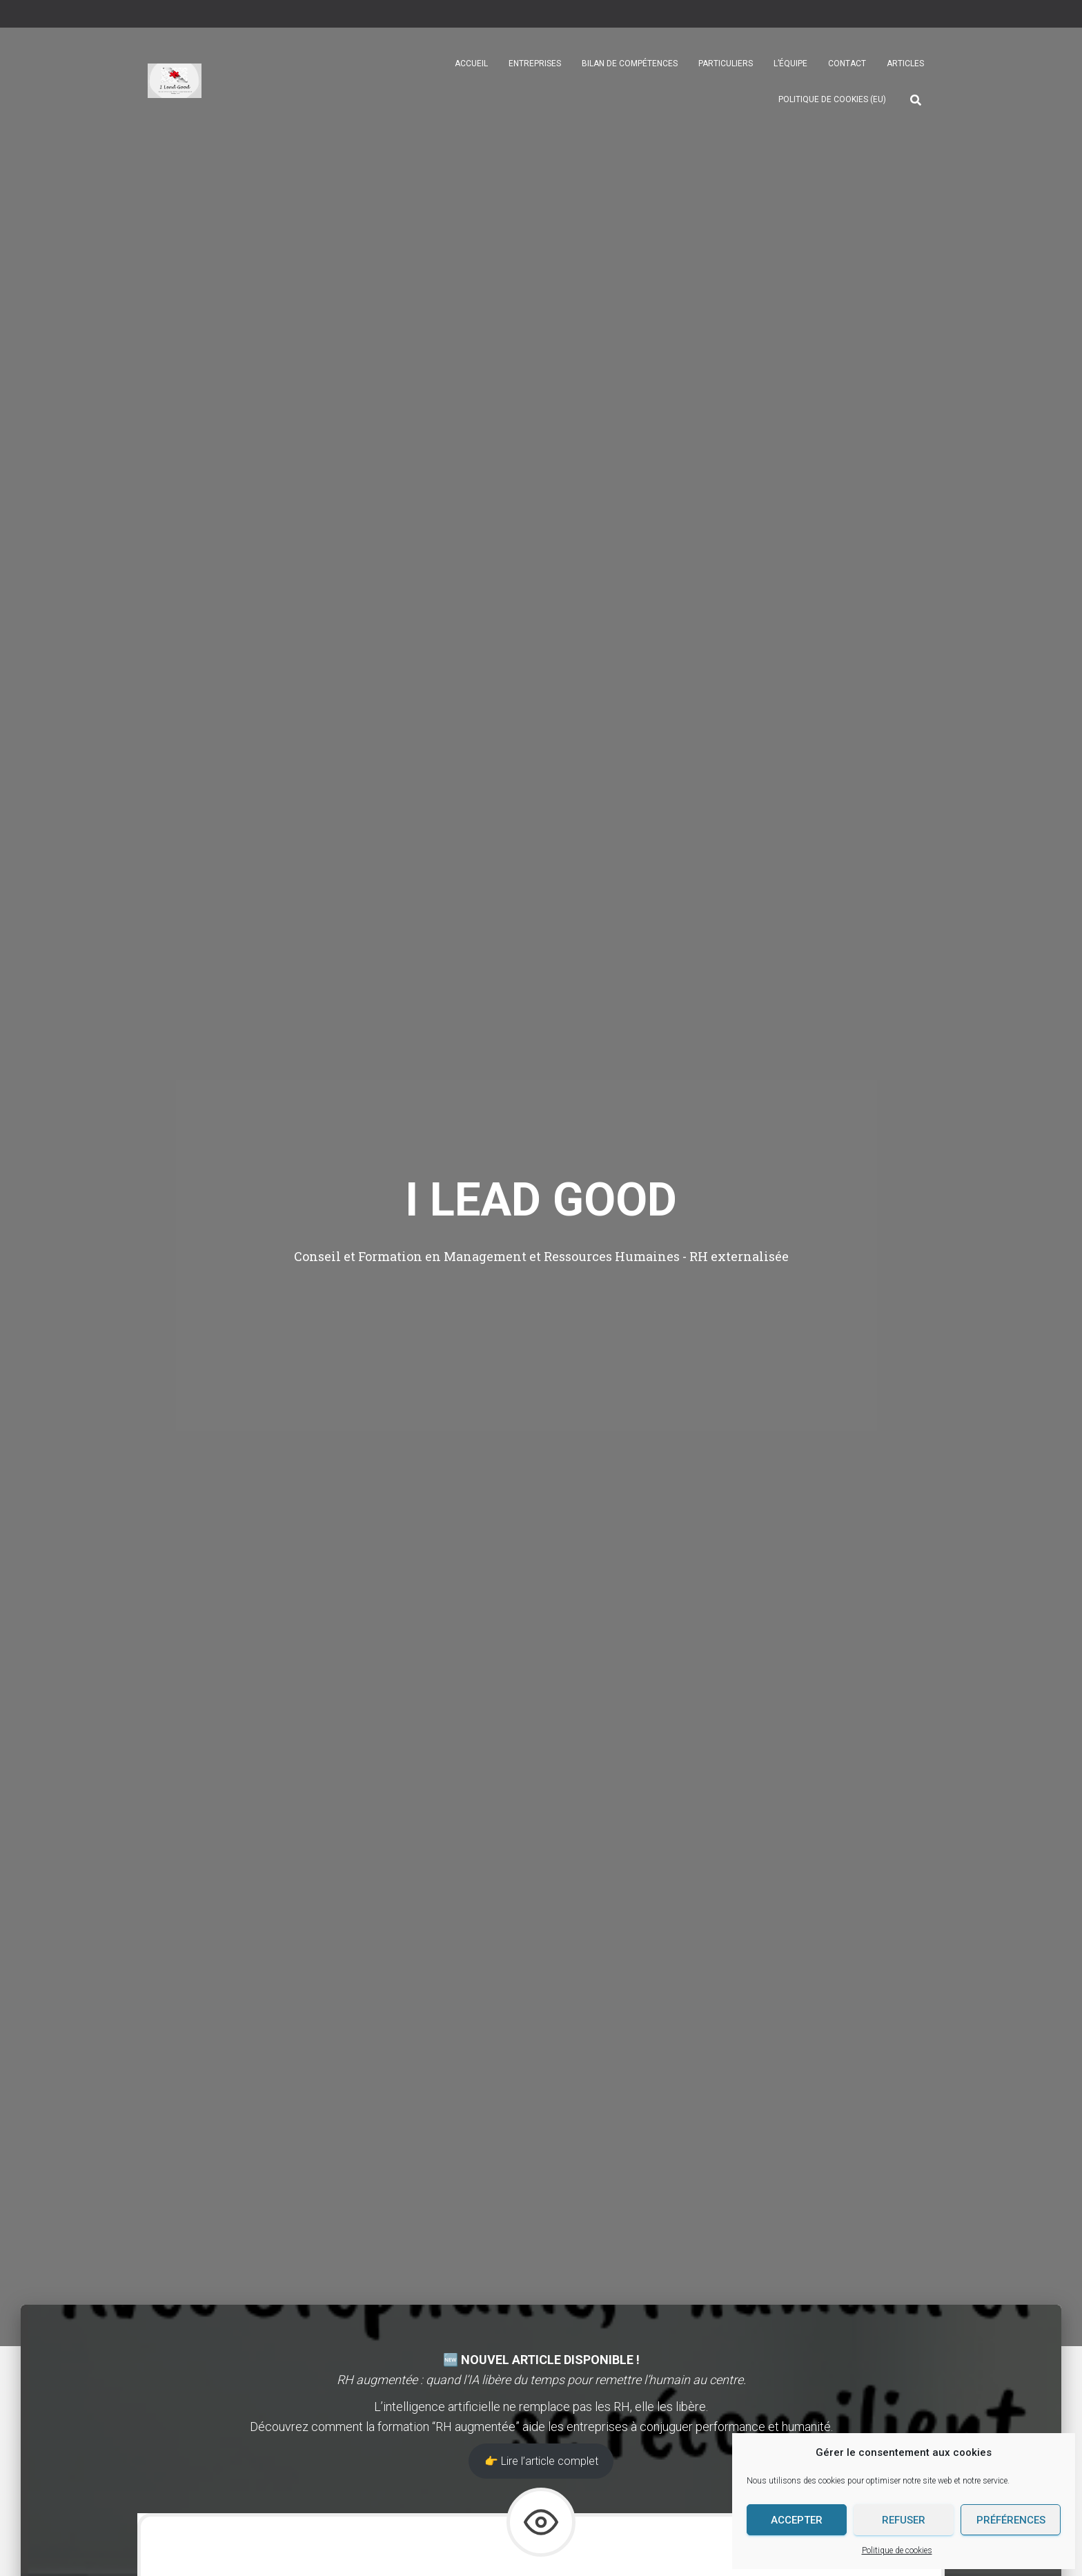 The image size is (1082, 2576). What do you see at coordinates (541, 2461) in the screenshot?
I see `👉 Lire l’article complet` at bounding box center [541, 2461].